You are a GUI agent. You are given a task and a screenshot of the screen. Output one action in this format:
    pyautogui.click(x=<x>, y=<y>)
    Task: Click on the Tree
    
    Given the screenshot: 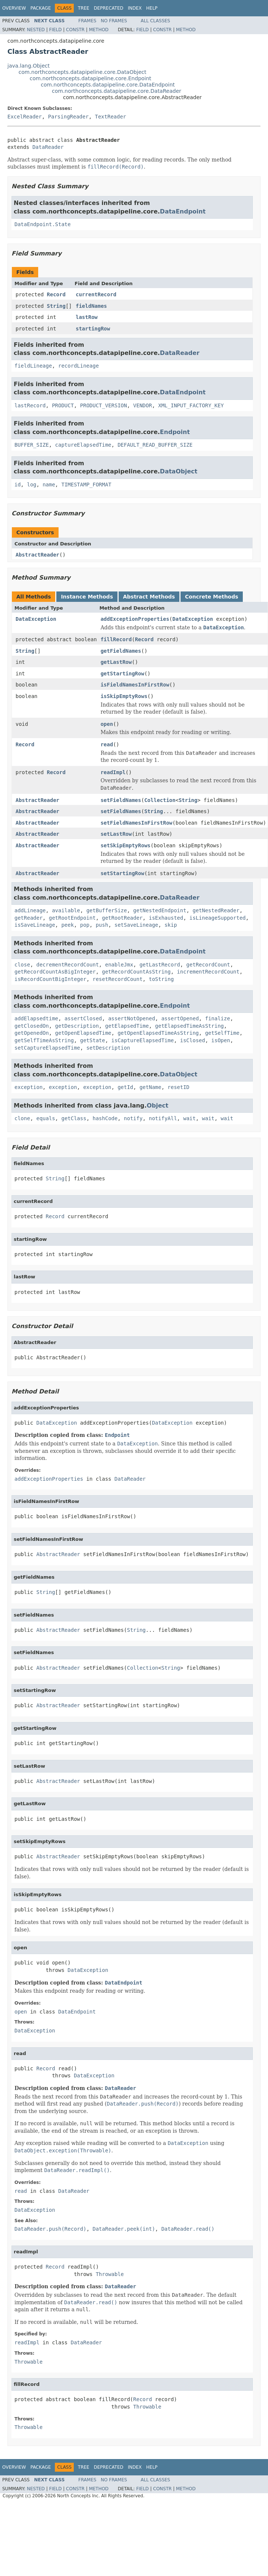 What is the action you would take?
    pyautogui.click(x=83, y=8)
    